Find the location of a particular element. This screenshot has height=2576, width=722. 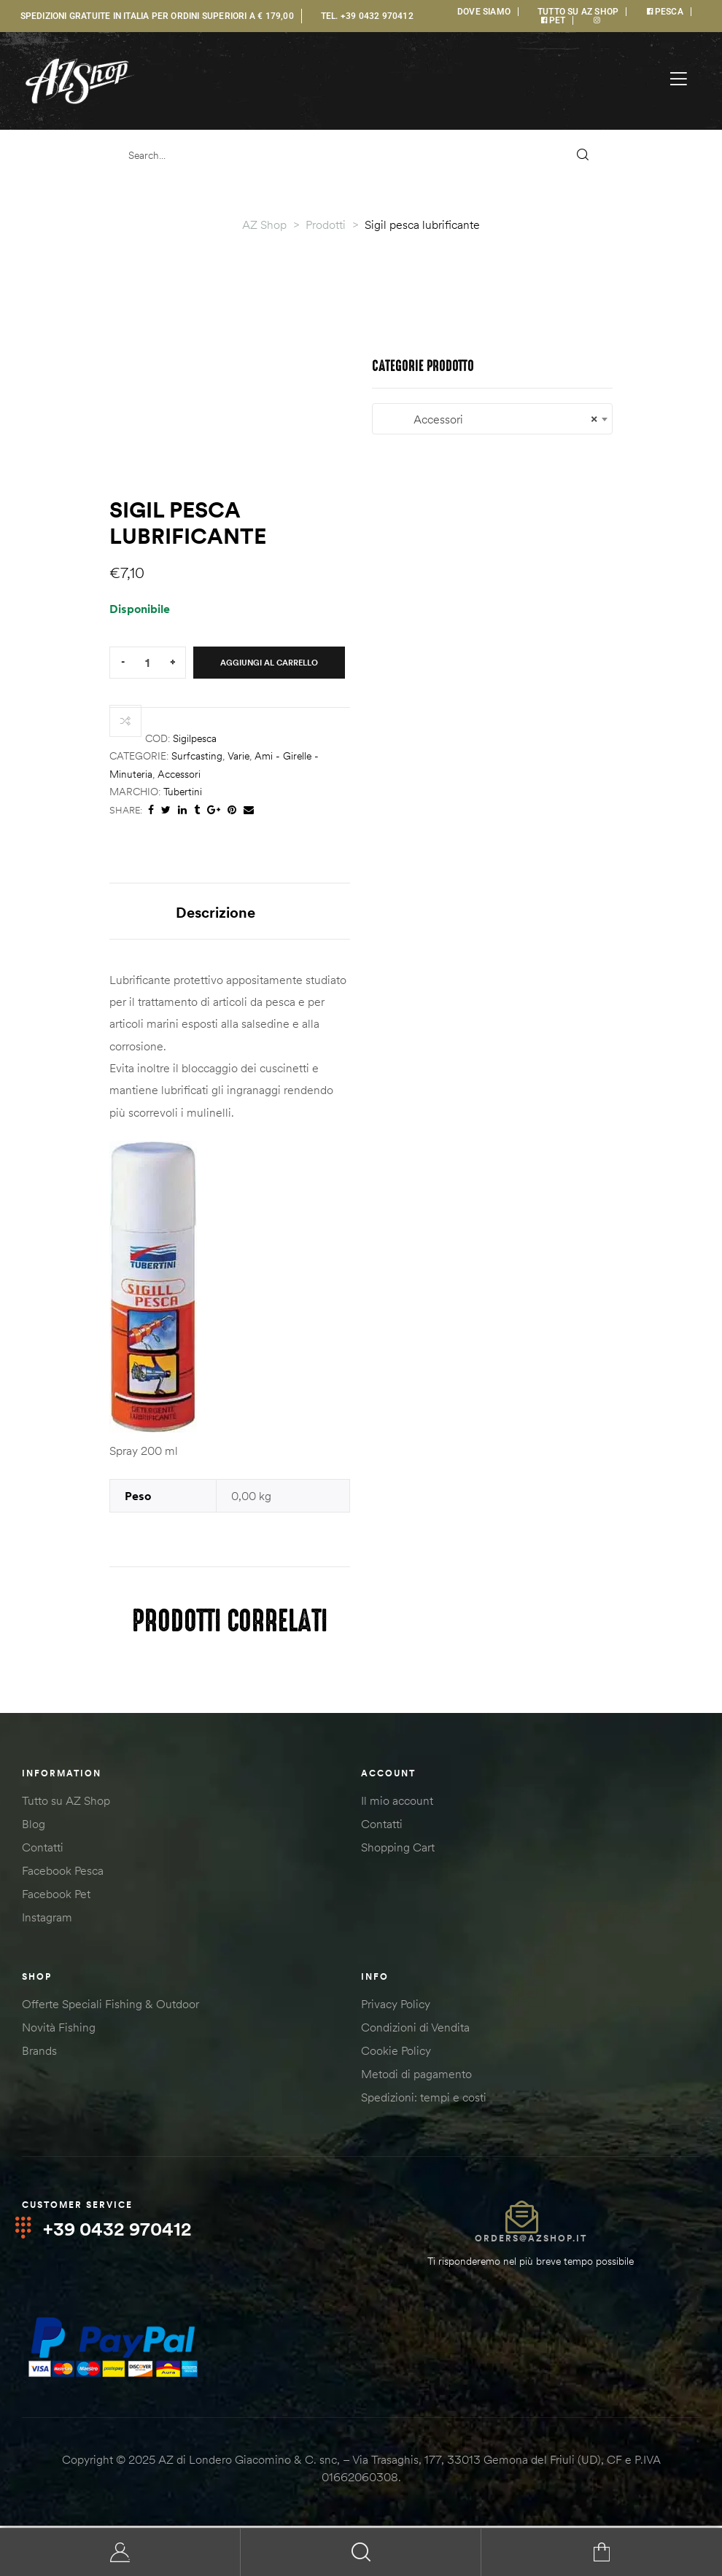

Offerte Speciali Fishing & Outdoor is located at coordinates (110, 2006).